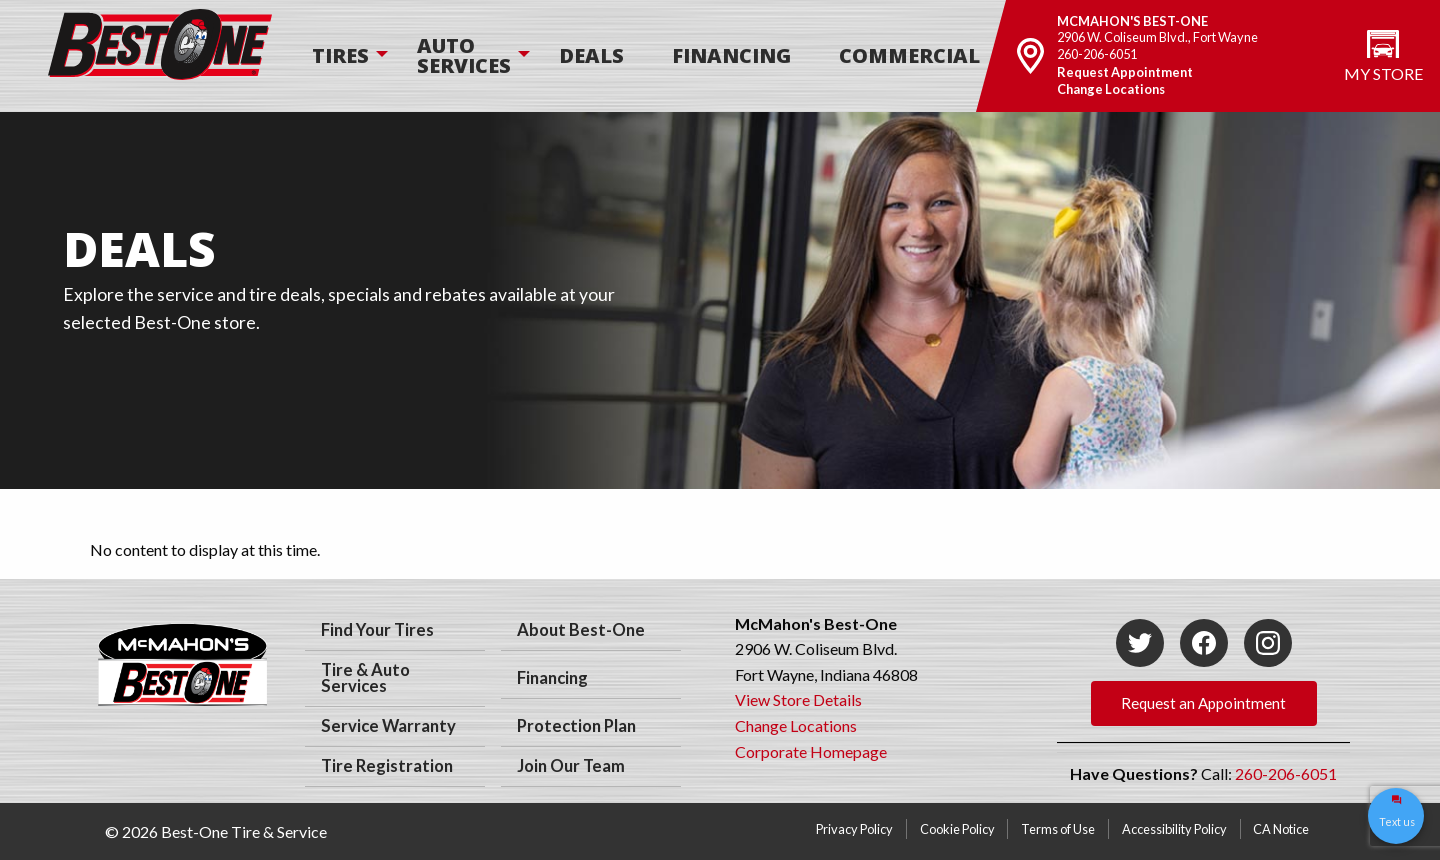  Describe the element at coordinates (1111, 89) in the screenshot. I see `Change Locations` at that location.